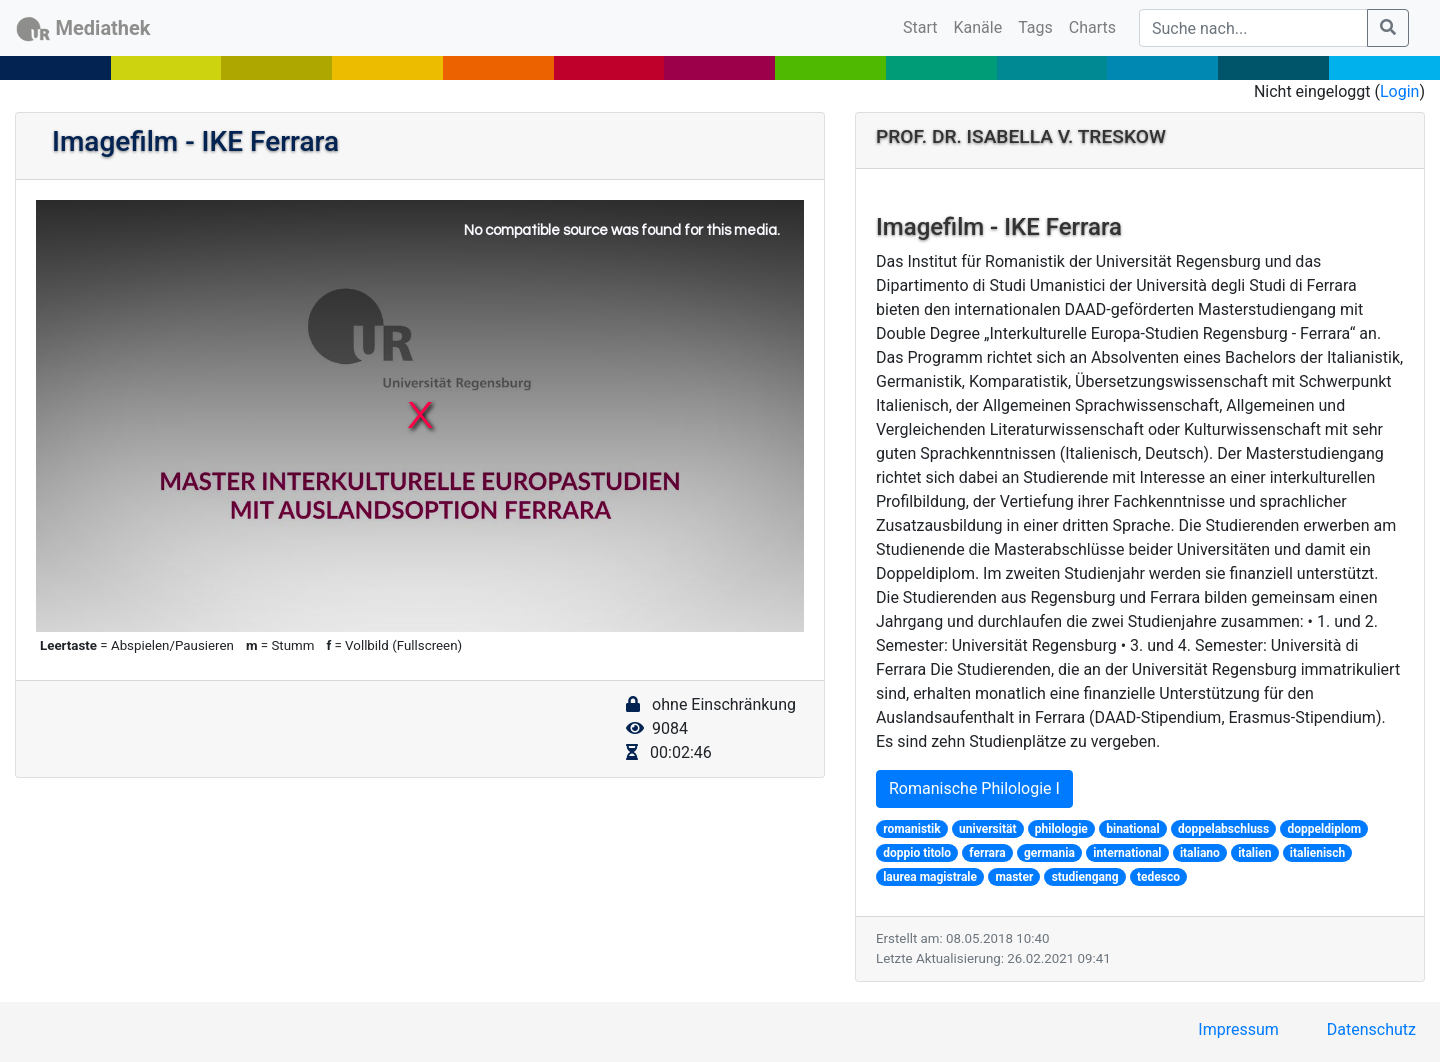 The image size is (1440, 1062). Describe the element at coordinates (1049, 853) in the screenshot. I see `germania` at that location.